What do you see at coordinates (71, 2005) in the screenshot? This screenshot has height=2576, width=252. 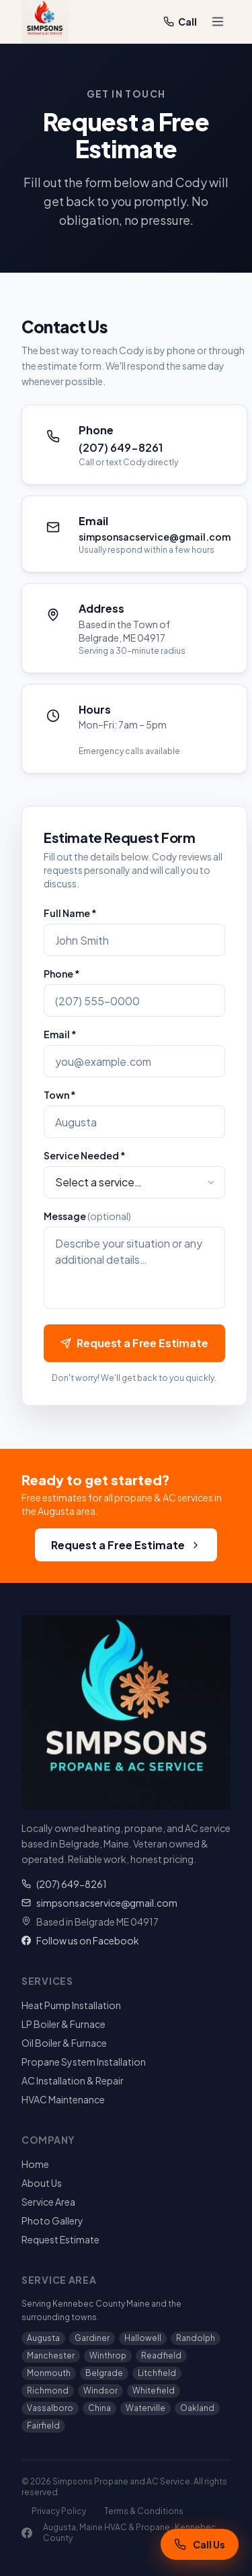 I see `Heat Pump Installation` at bounding box center [71, 2005].